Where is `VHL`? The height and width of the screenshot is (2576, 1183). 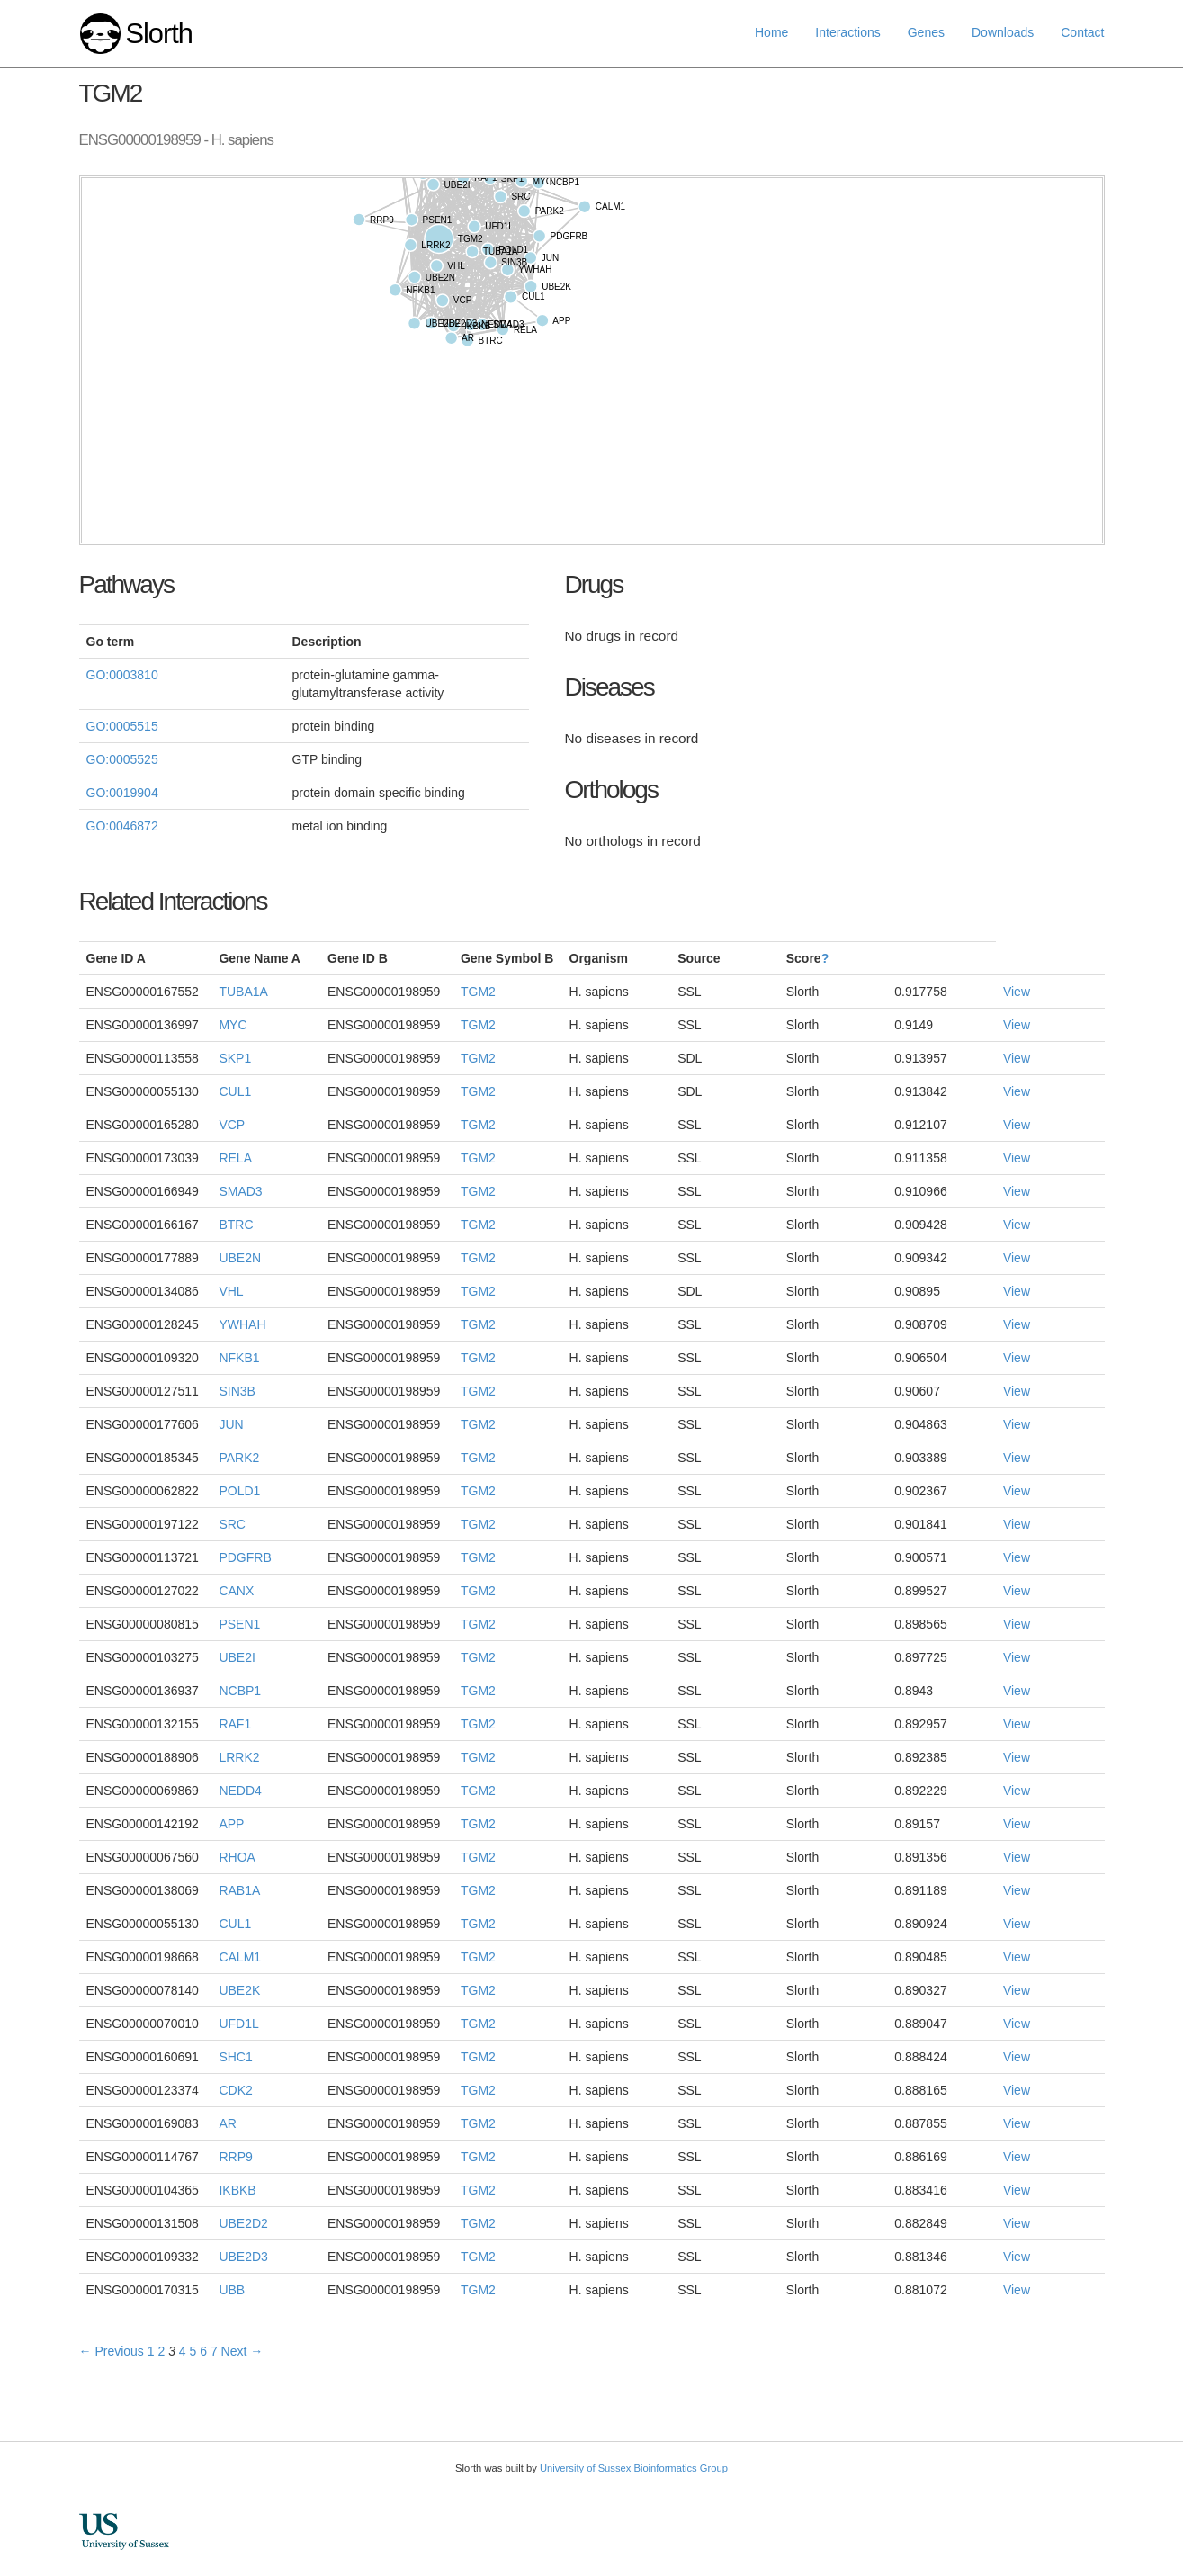 VHL is located at coordinates (231, 1291).